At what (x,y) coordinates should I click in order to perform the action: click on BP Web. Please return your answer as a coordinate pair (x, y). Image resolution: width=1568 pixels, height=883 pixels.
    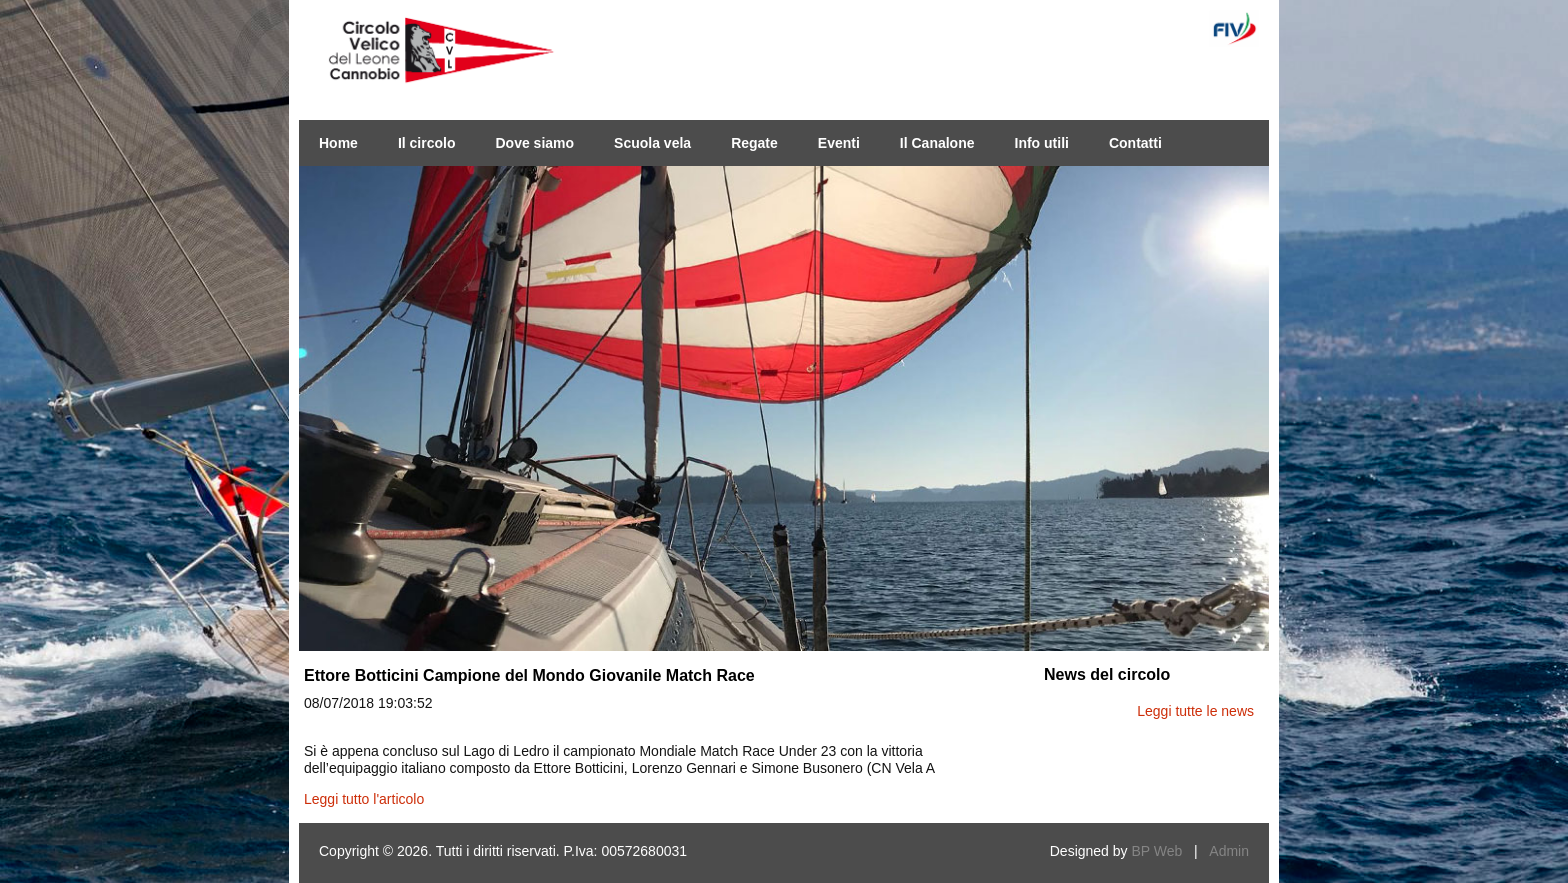
    Looking at the image, I should click on (1156, 851).